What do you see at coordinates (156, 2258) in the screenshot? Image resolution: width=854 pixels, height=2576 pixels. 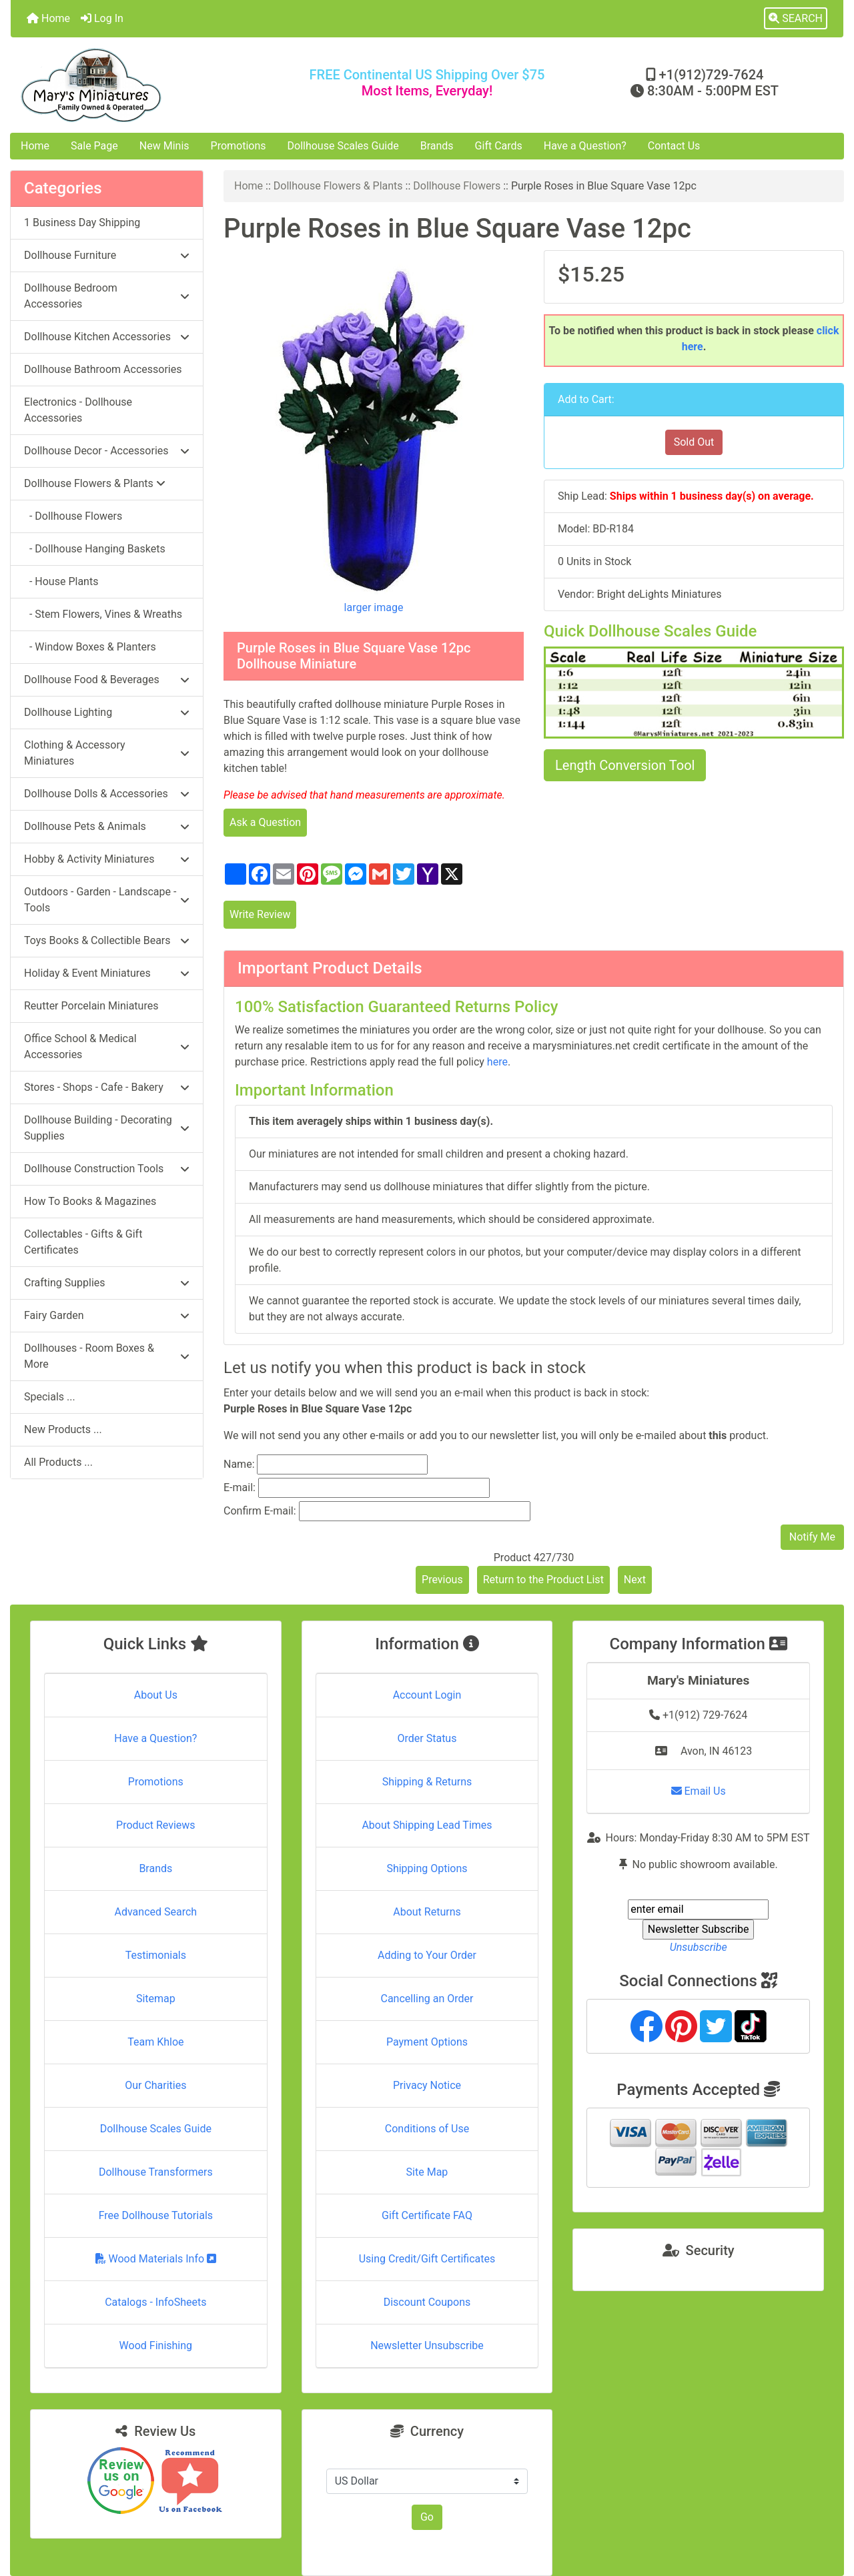 I see `Wood Materials Info` at bounding box center [156, 2258].